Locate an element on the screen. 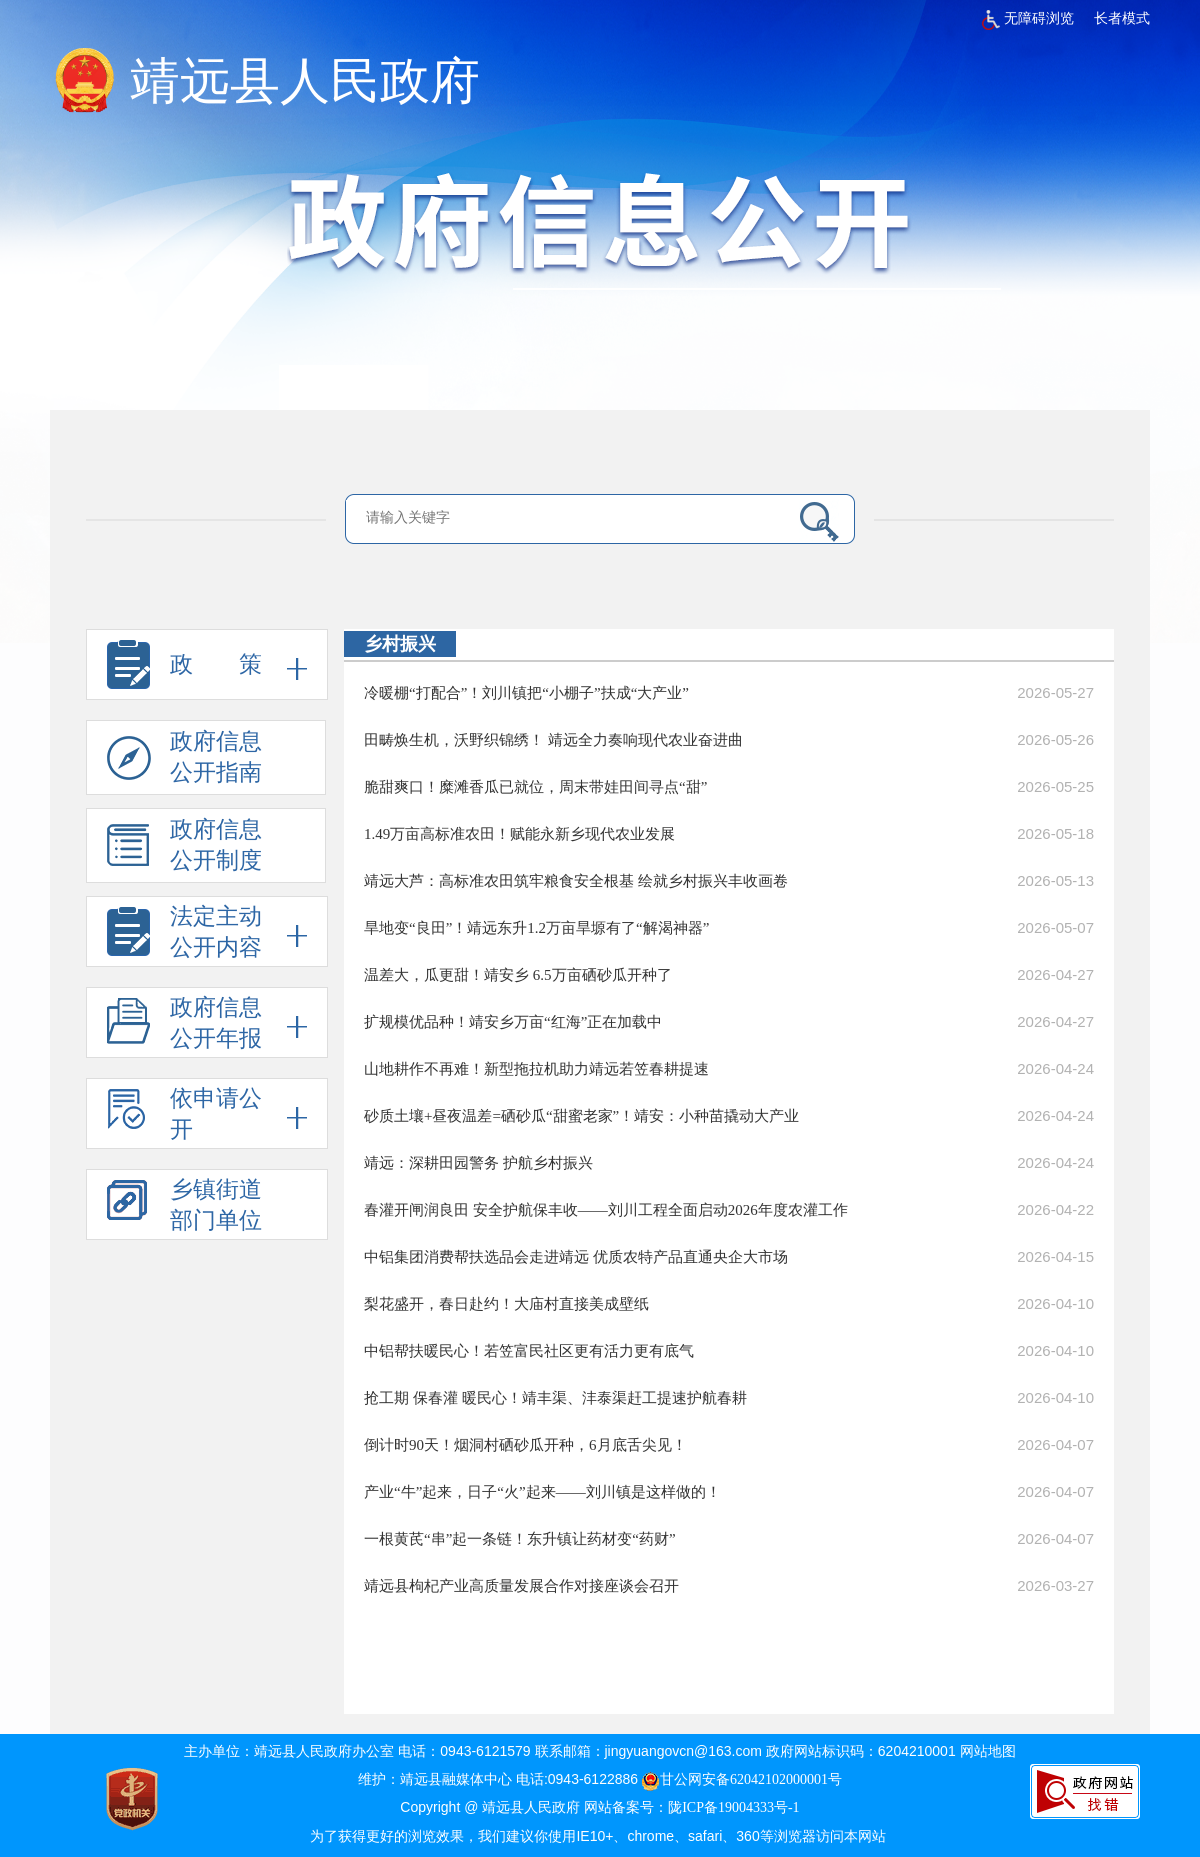  田畴焕生机，沃野织锦绣！ 靖远全力奏响现代农业奋进曲 is located at coordinates (553, 740).